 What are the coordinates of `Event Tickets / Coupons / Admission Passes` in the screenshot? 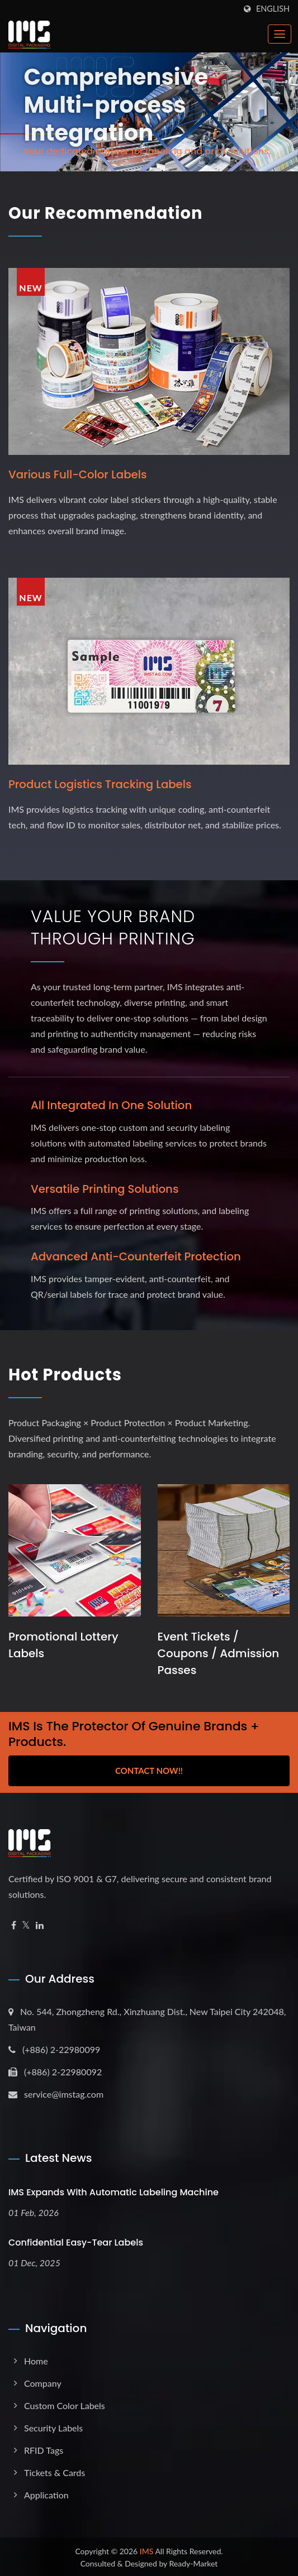 It's located at (219, 1651).